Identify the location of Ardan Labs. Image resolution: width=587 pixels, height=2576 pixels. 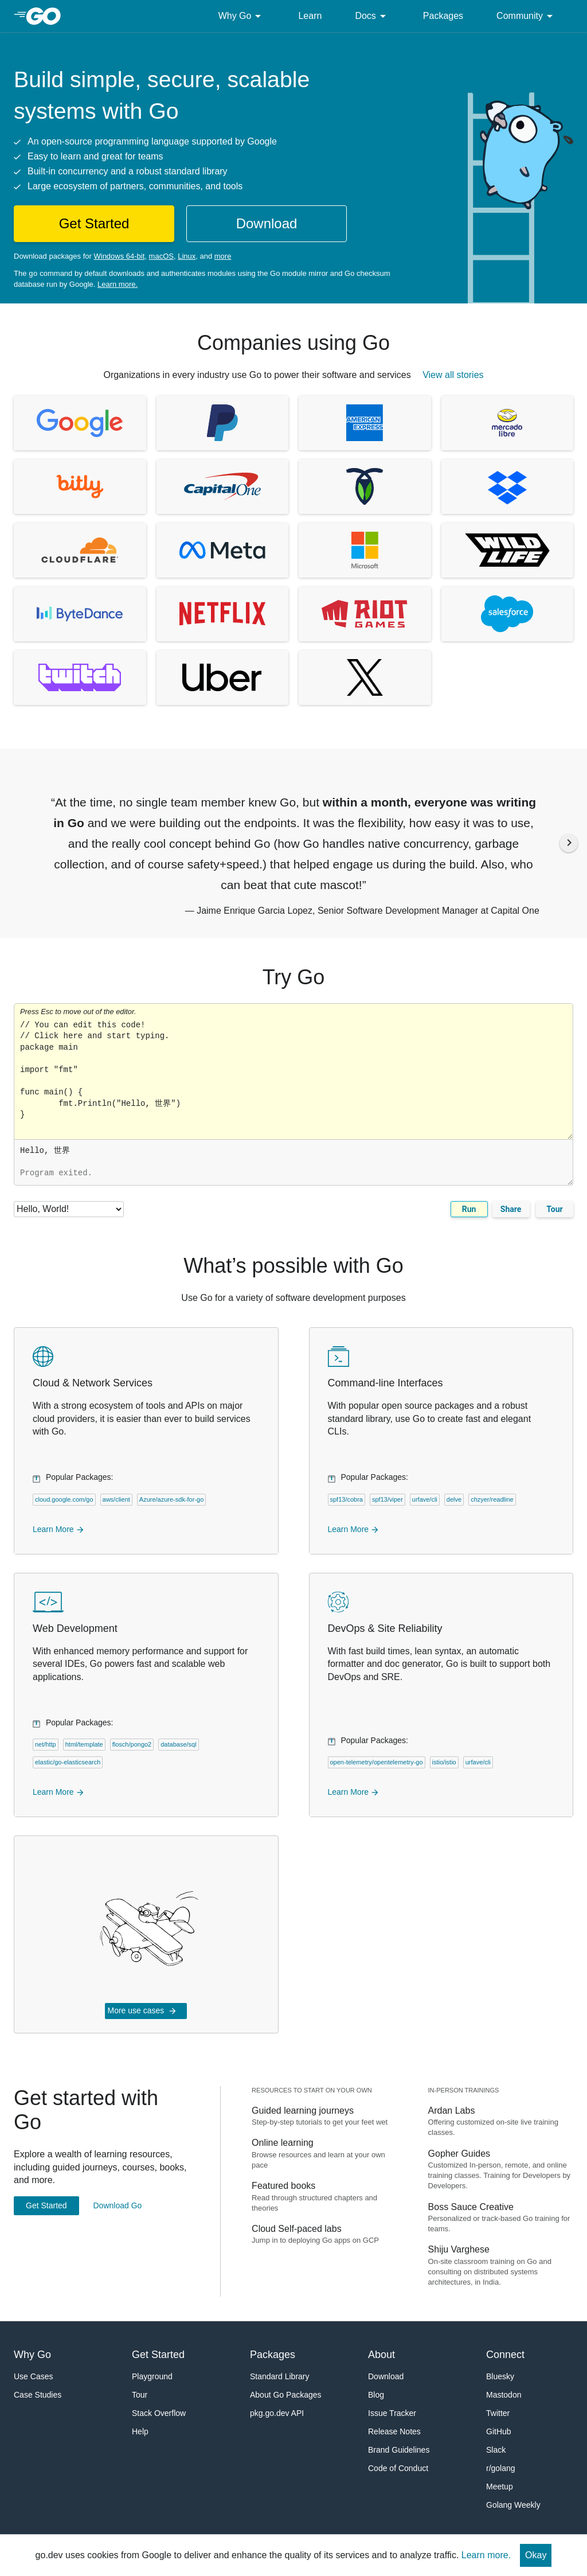
(451, 2110).